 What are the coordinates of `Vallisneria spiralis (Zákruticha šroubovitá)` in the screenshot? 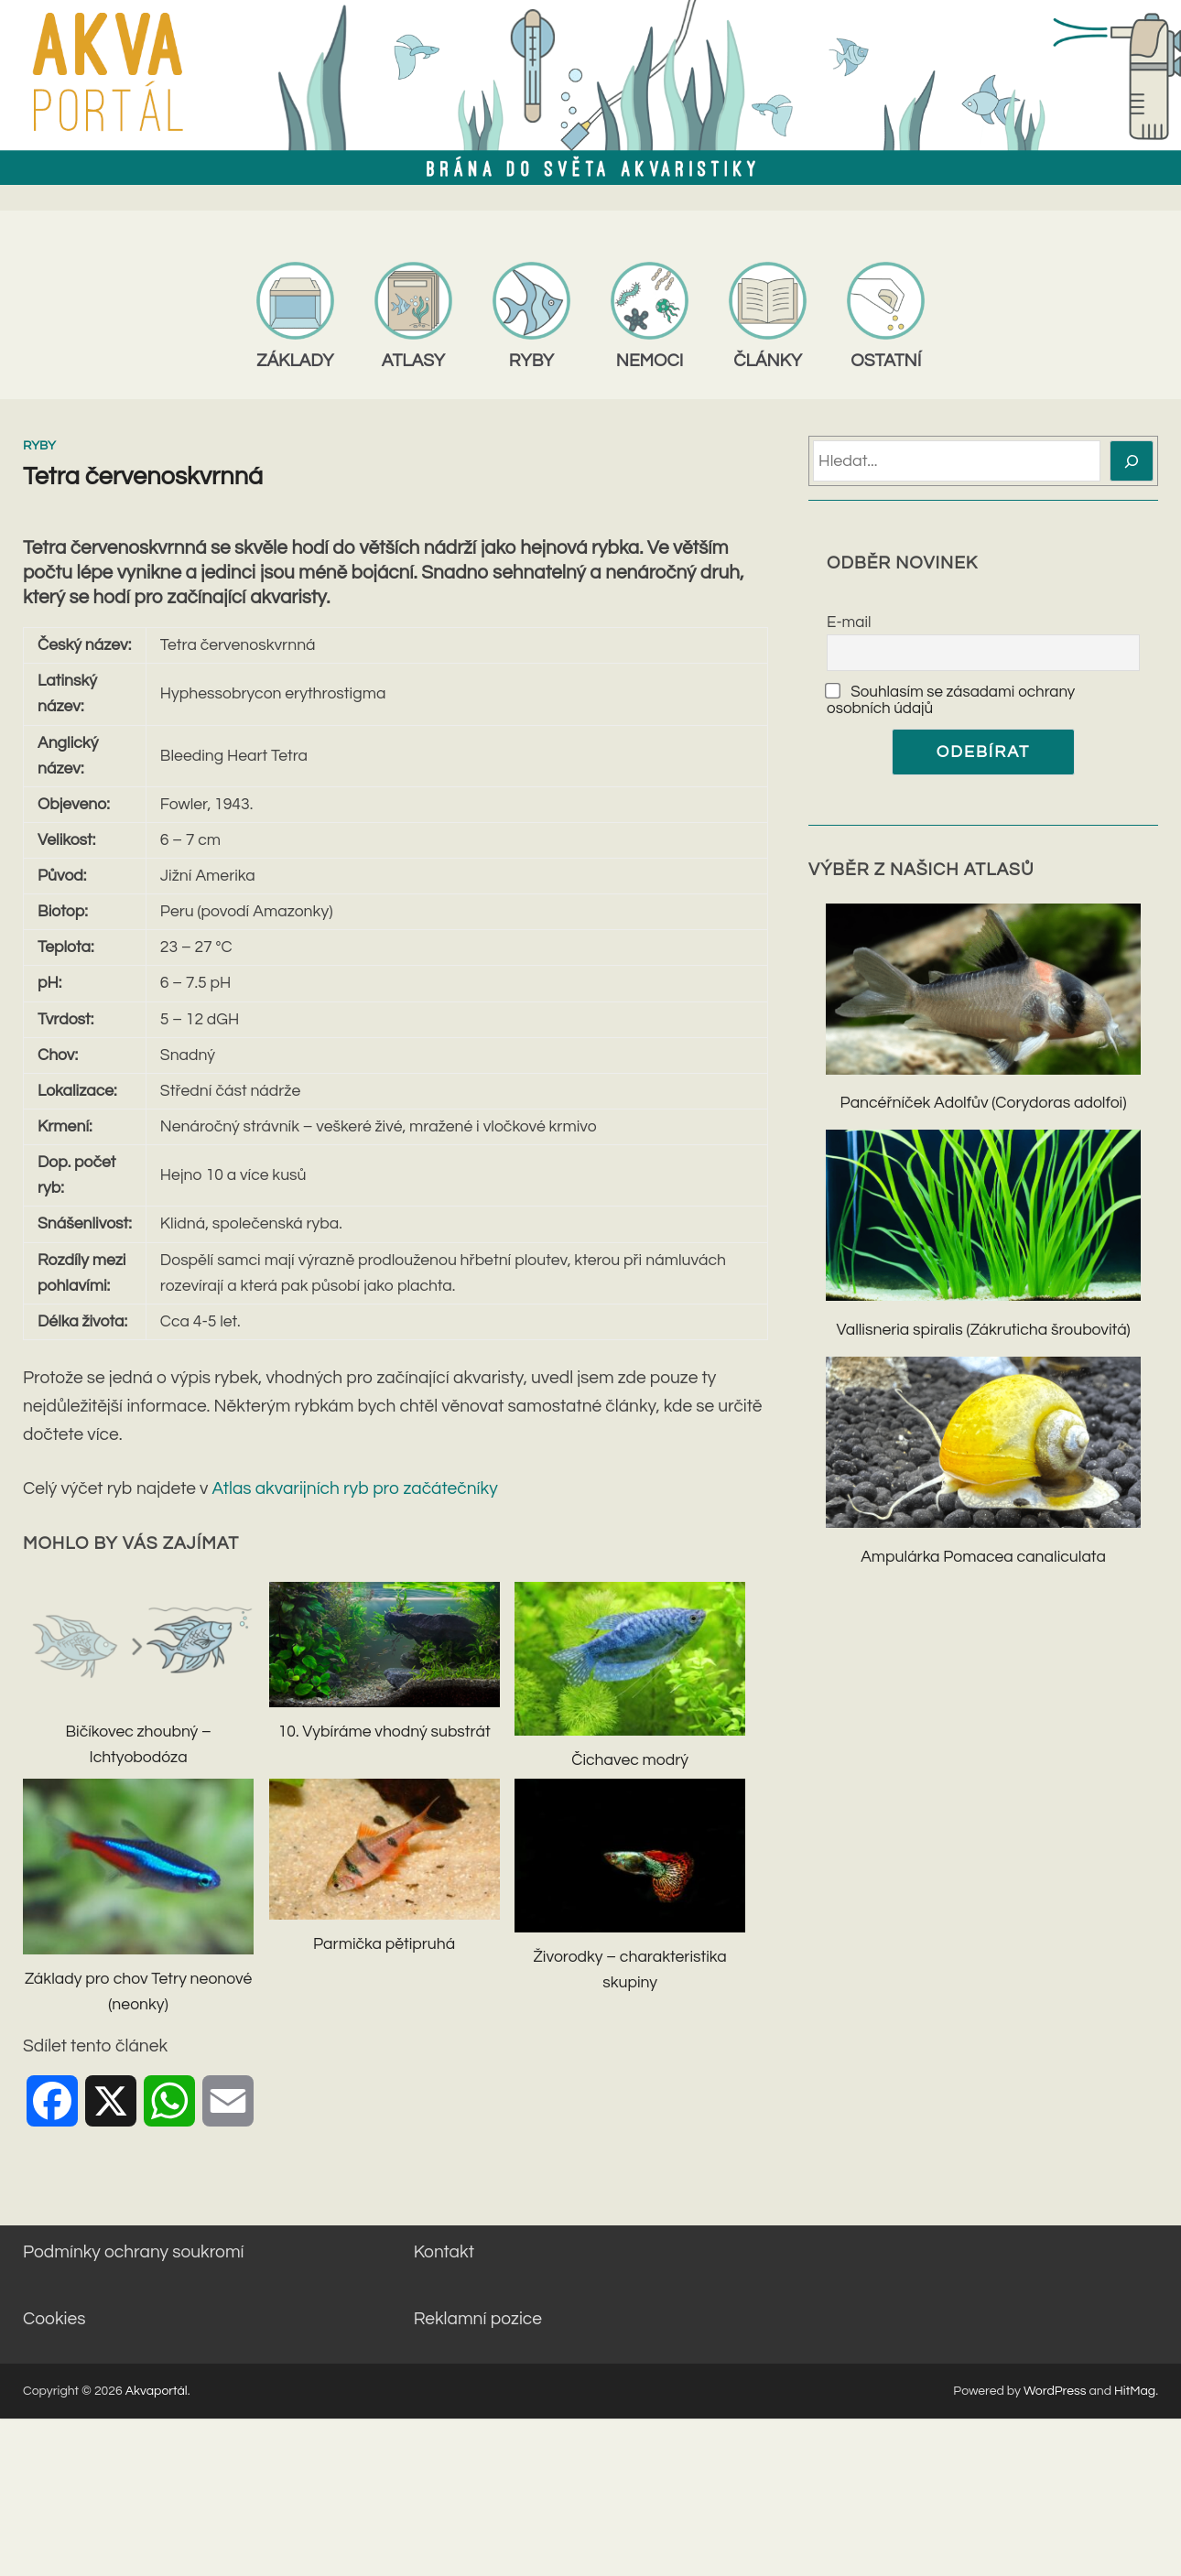 It's located at (983, 1330).